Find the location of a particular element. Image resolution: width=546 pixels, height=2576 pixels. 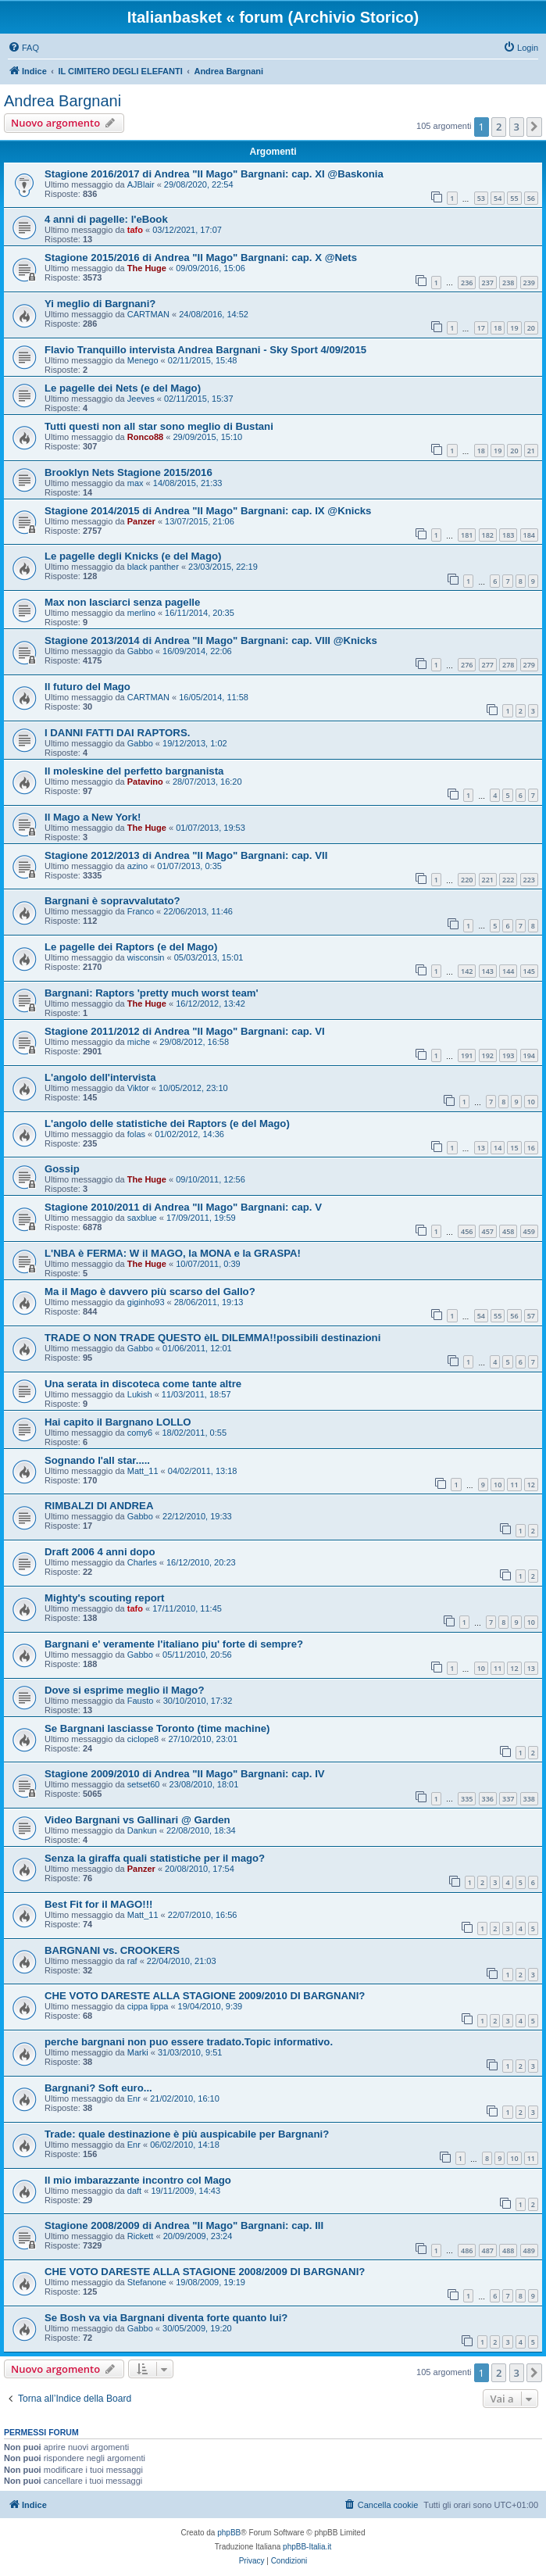

Panzer is located at coordinates (141, 521).